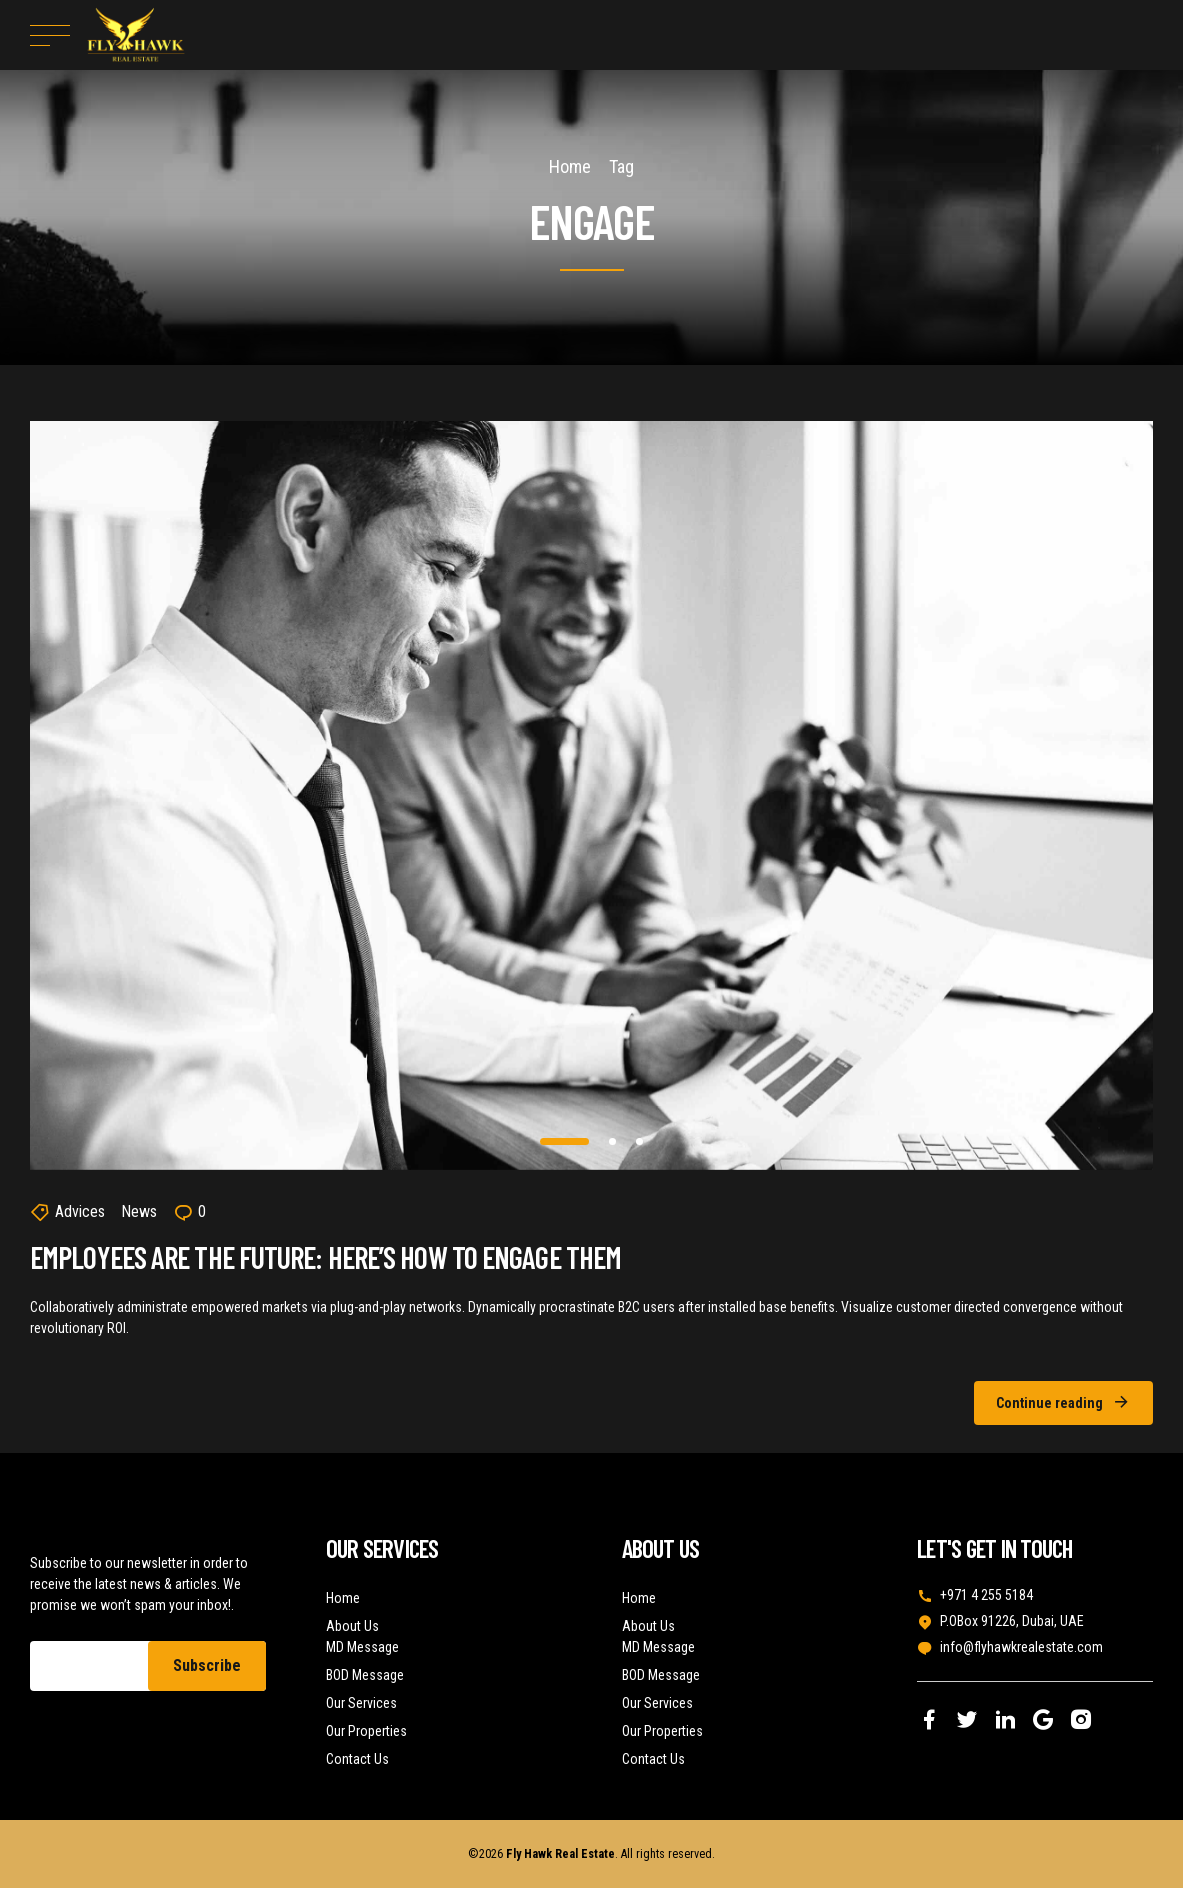 This screenshot has width=1183, height=1888. What do you see at coordinates (139, 1211) in the screenshot?
I see `News` at bounding box center [139, 1211].